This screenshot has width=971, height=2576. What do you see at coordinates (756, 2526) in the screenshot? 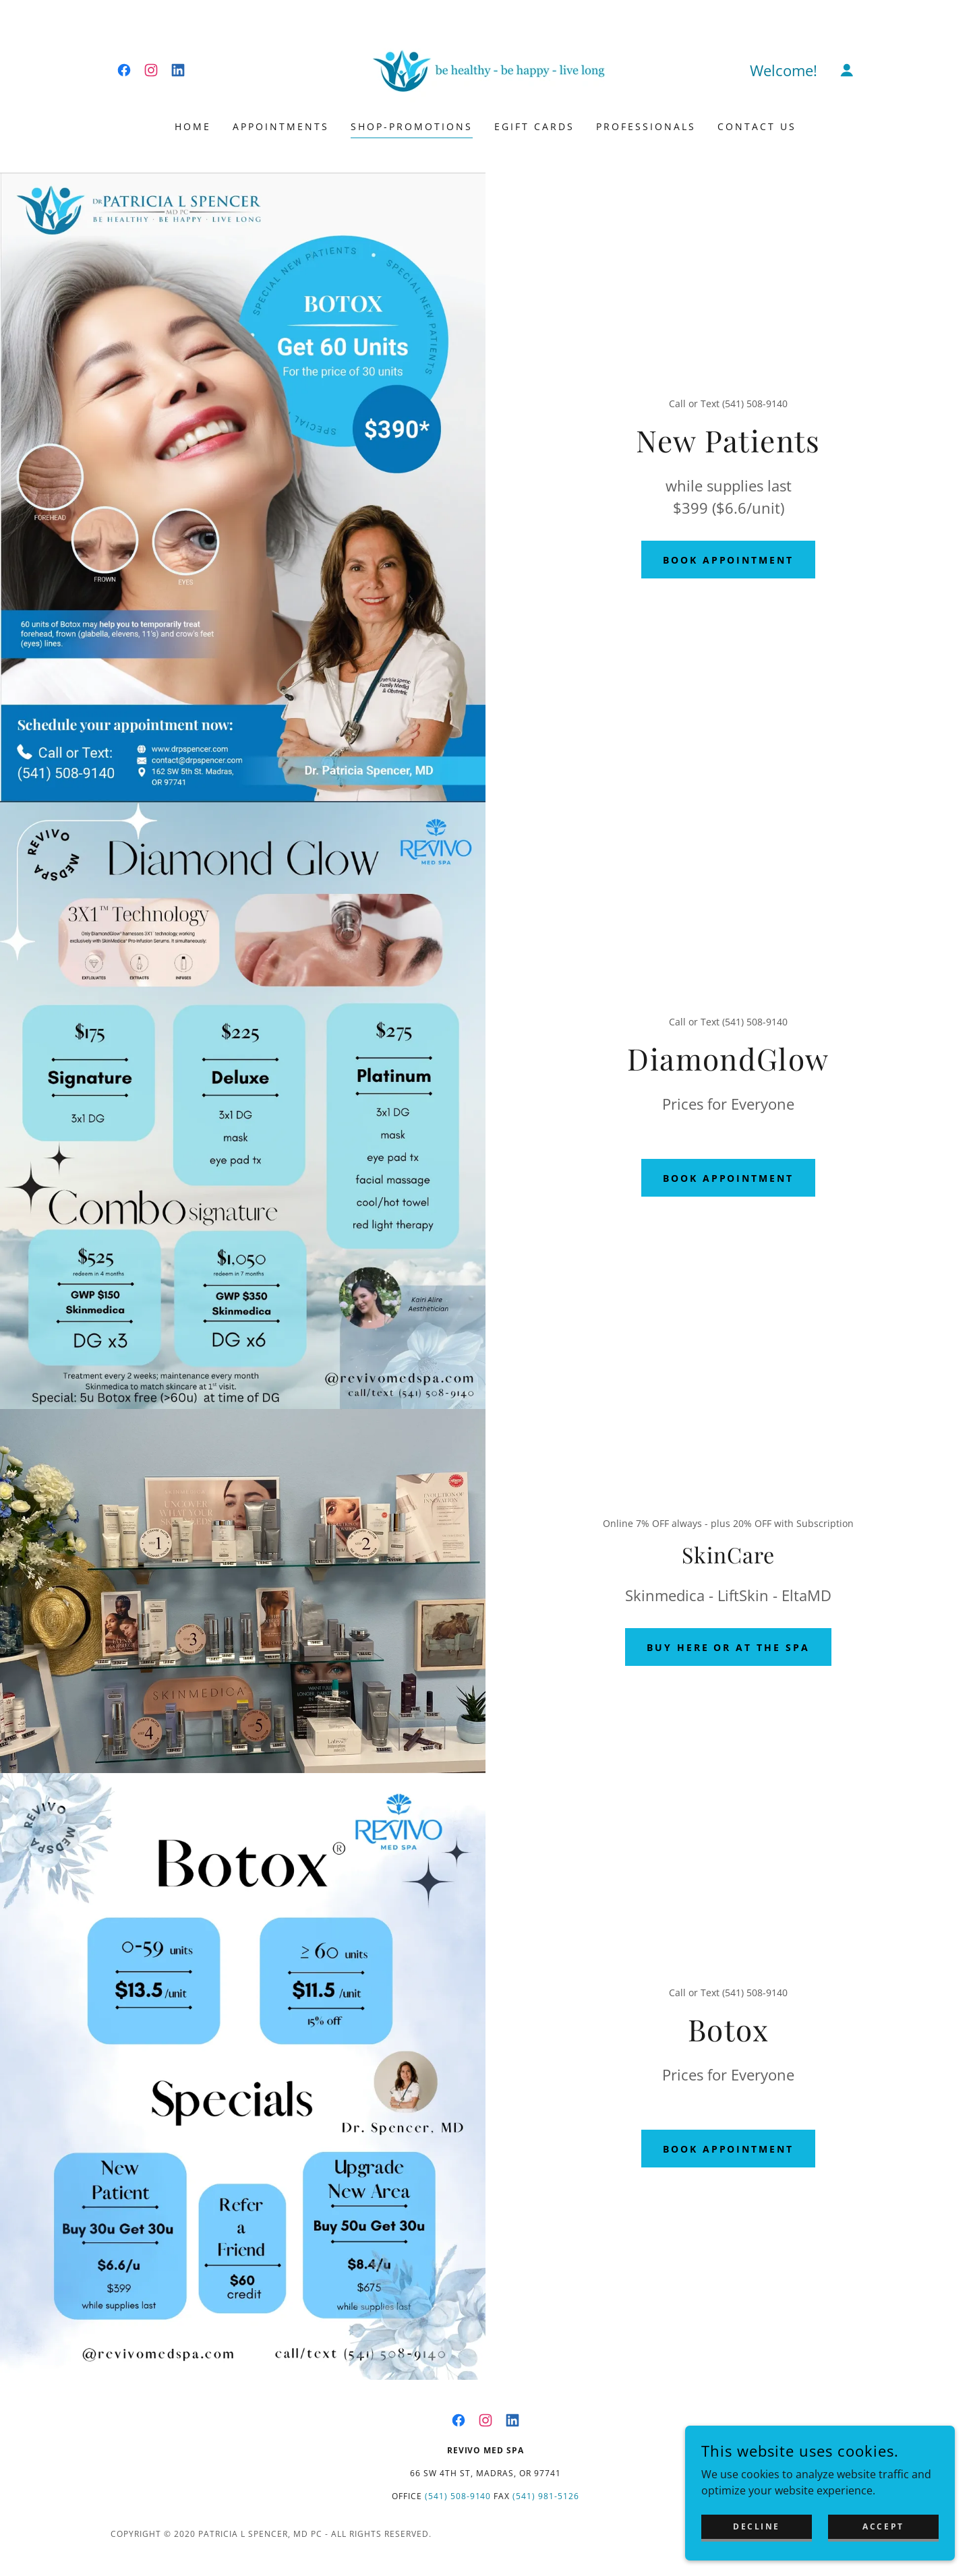
I see `Decline` at bounding box center [756, 2526].